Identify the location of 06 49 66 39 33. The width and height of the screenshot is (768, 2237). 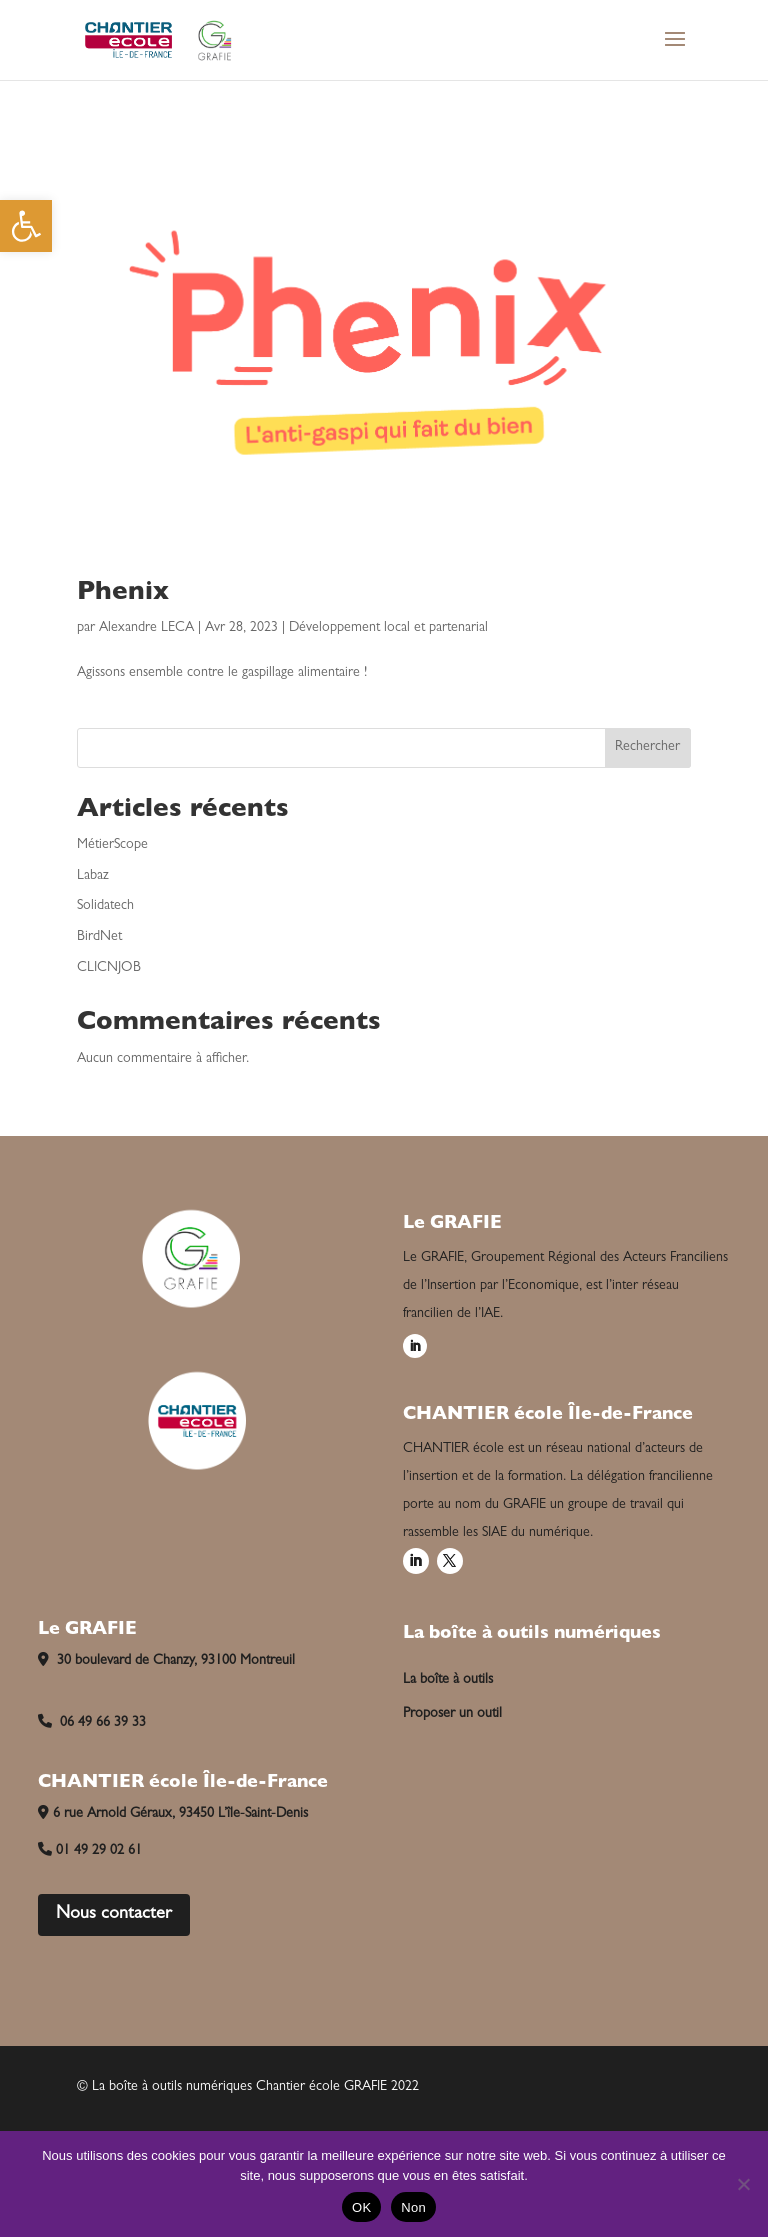
(92, 1723).